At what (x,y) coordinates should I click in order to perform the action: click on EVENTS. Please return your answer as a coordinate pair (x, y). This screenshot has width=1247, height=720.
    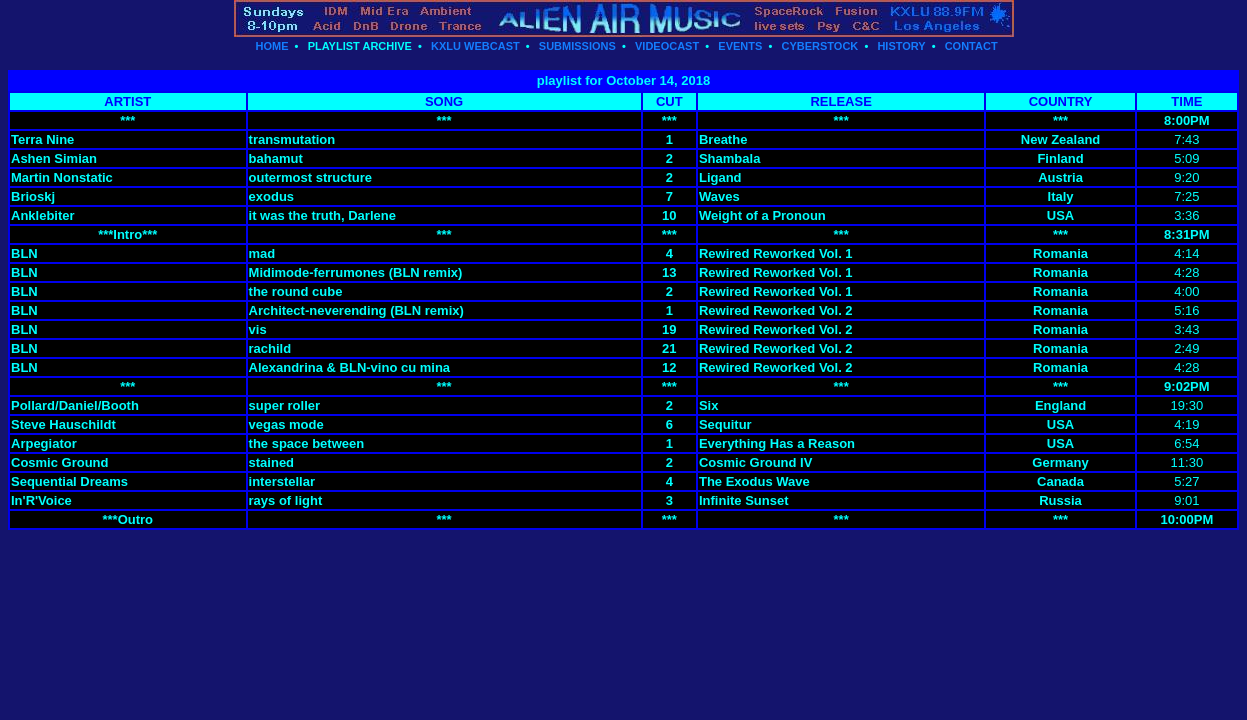
    Looking at the image, I should click on (740, 46).